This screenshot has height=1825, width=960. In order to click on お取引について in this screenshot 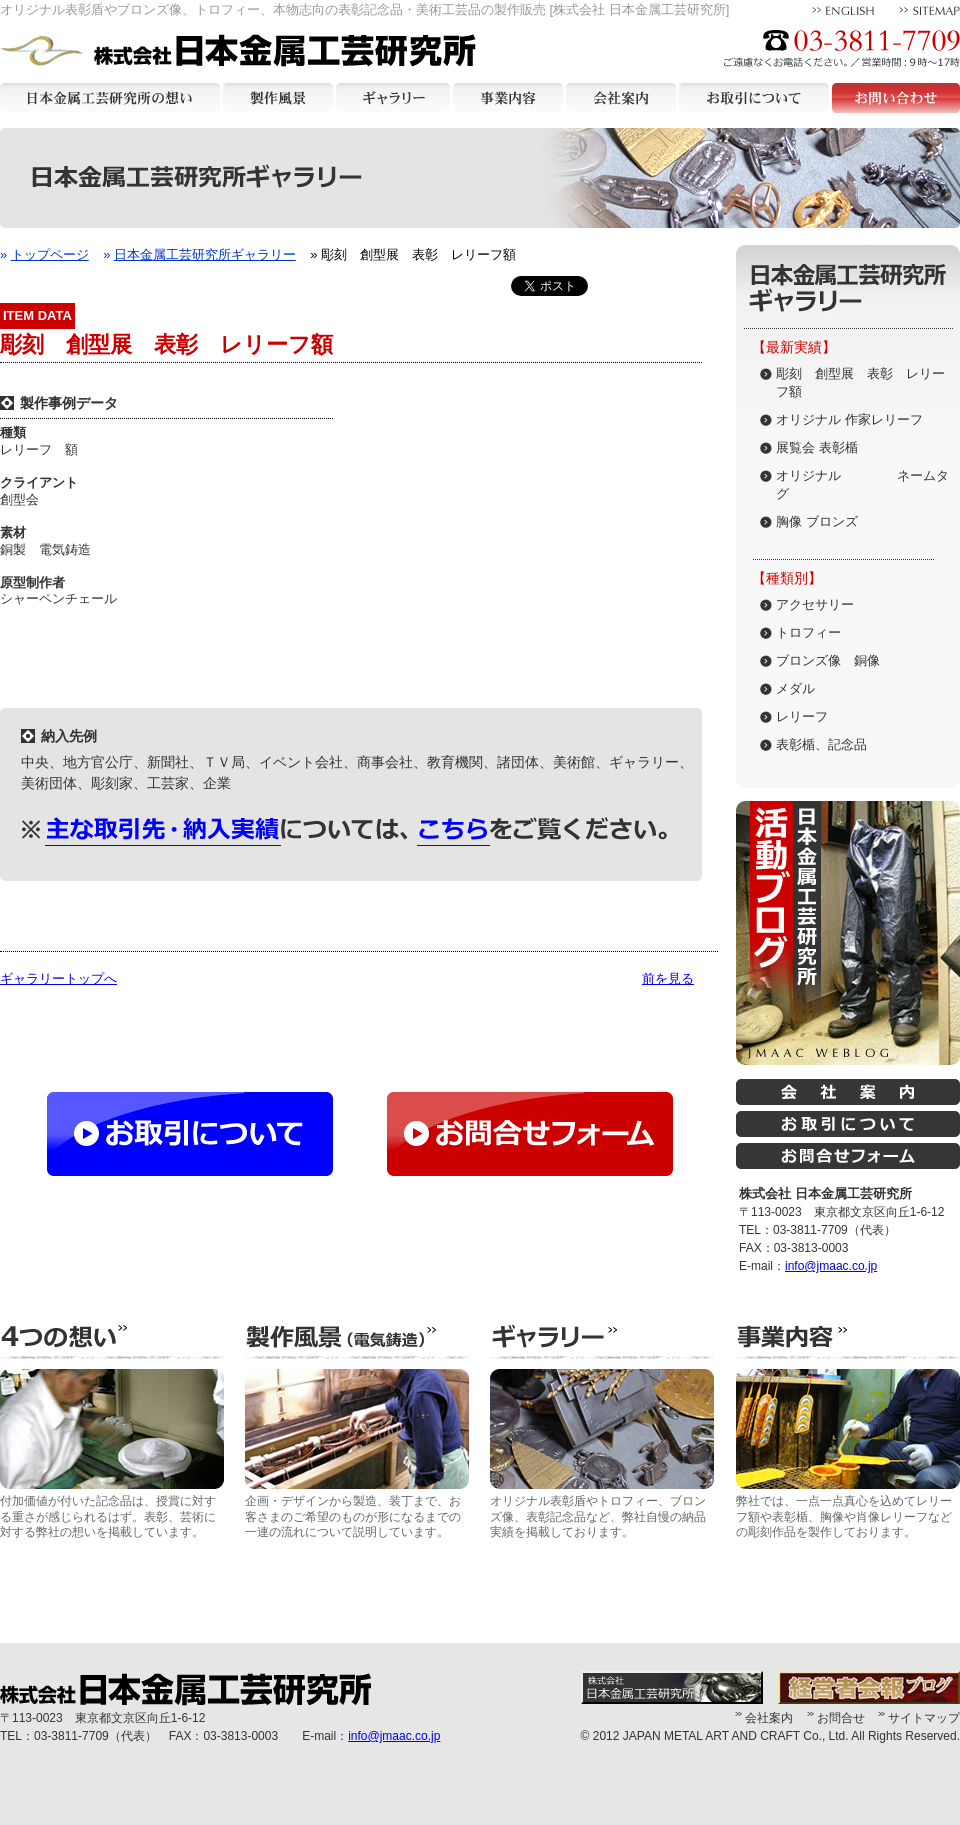, I will do `click(754, 98)`.